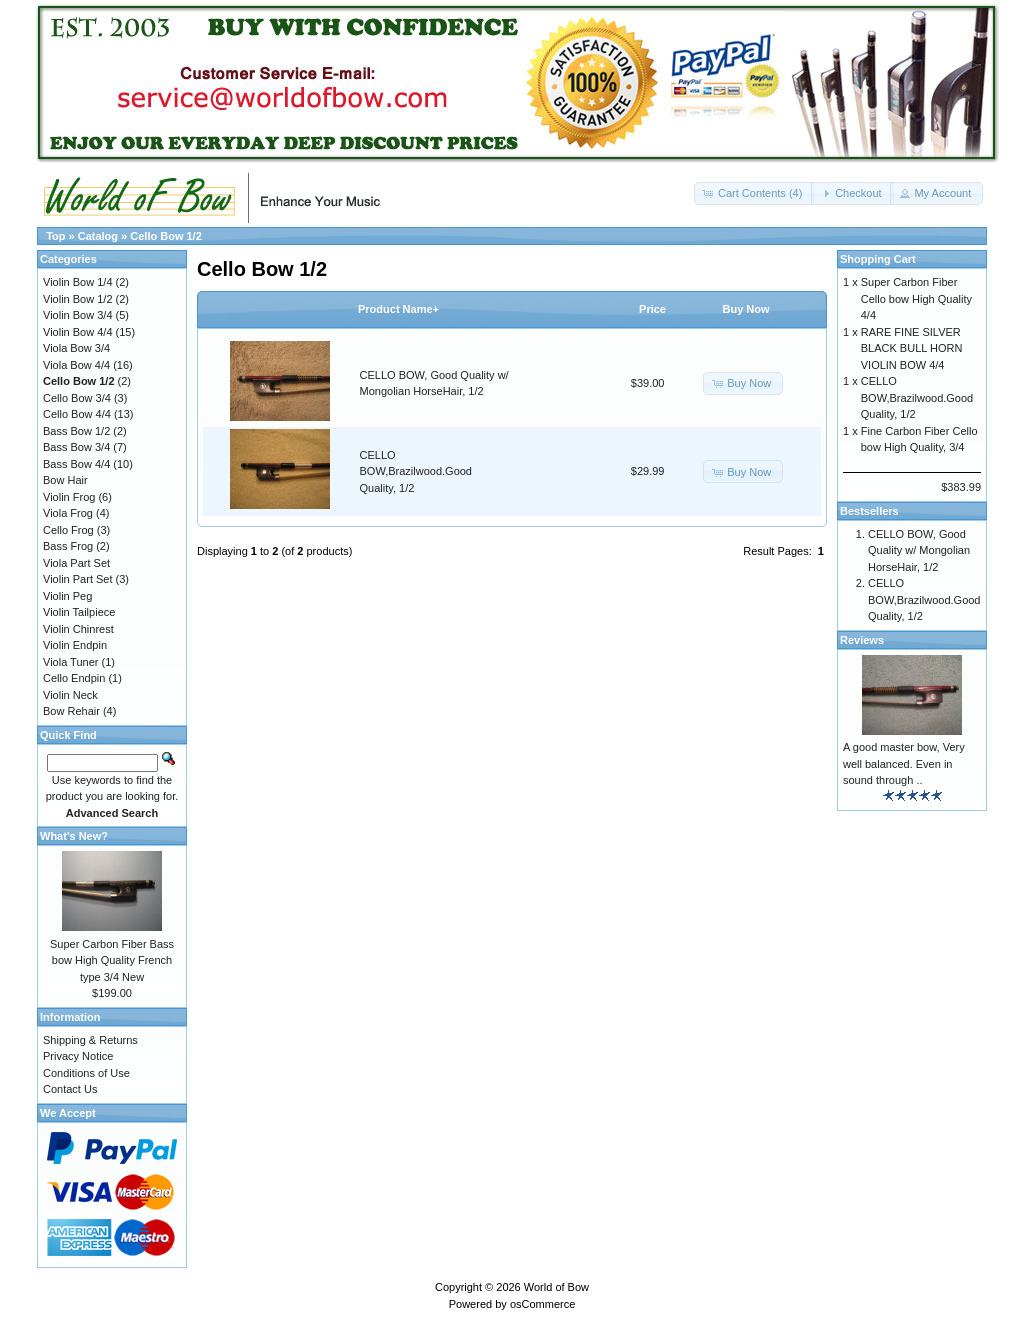 The image size is (1024, 1323). Describe the element at coordinates (69, 497) in the screenshot. I see `Violin Frog` at that location.